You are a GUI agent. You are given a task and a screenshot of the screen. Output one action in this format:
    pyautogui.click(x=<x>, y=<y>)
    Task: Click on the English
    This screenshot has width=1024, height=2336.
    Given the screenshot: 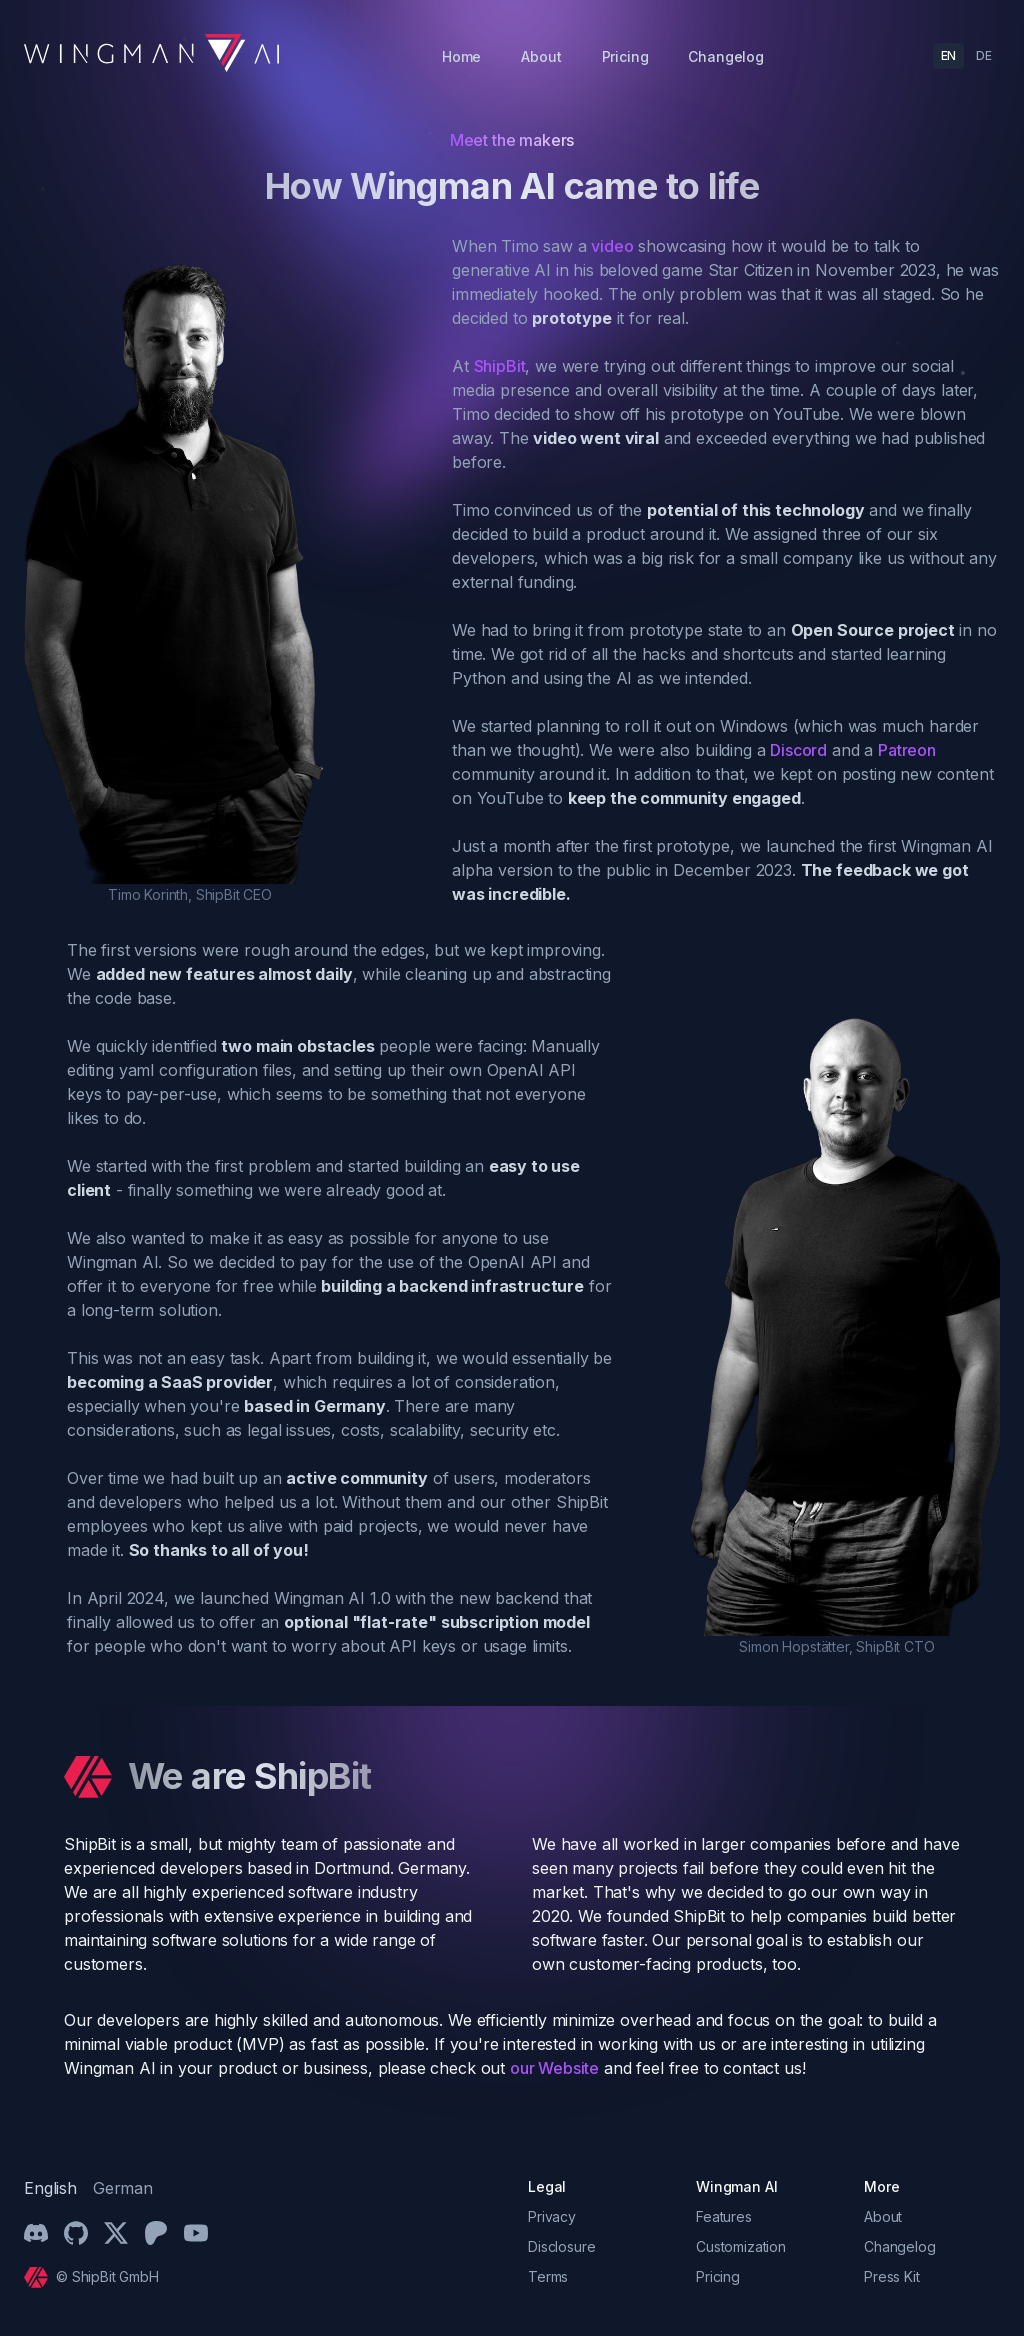 What is the action you would take?
    pyautogui.click(x=50, y=2188)
    